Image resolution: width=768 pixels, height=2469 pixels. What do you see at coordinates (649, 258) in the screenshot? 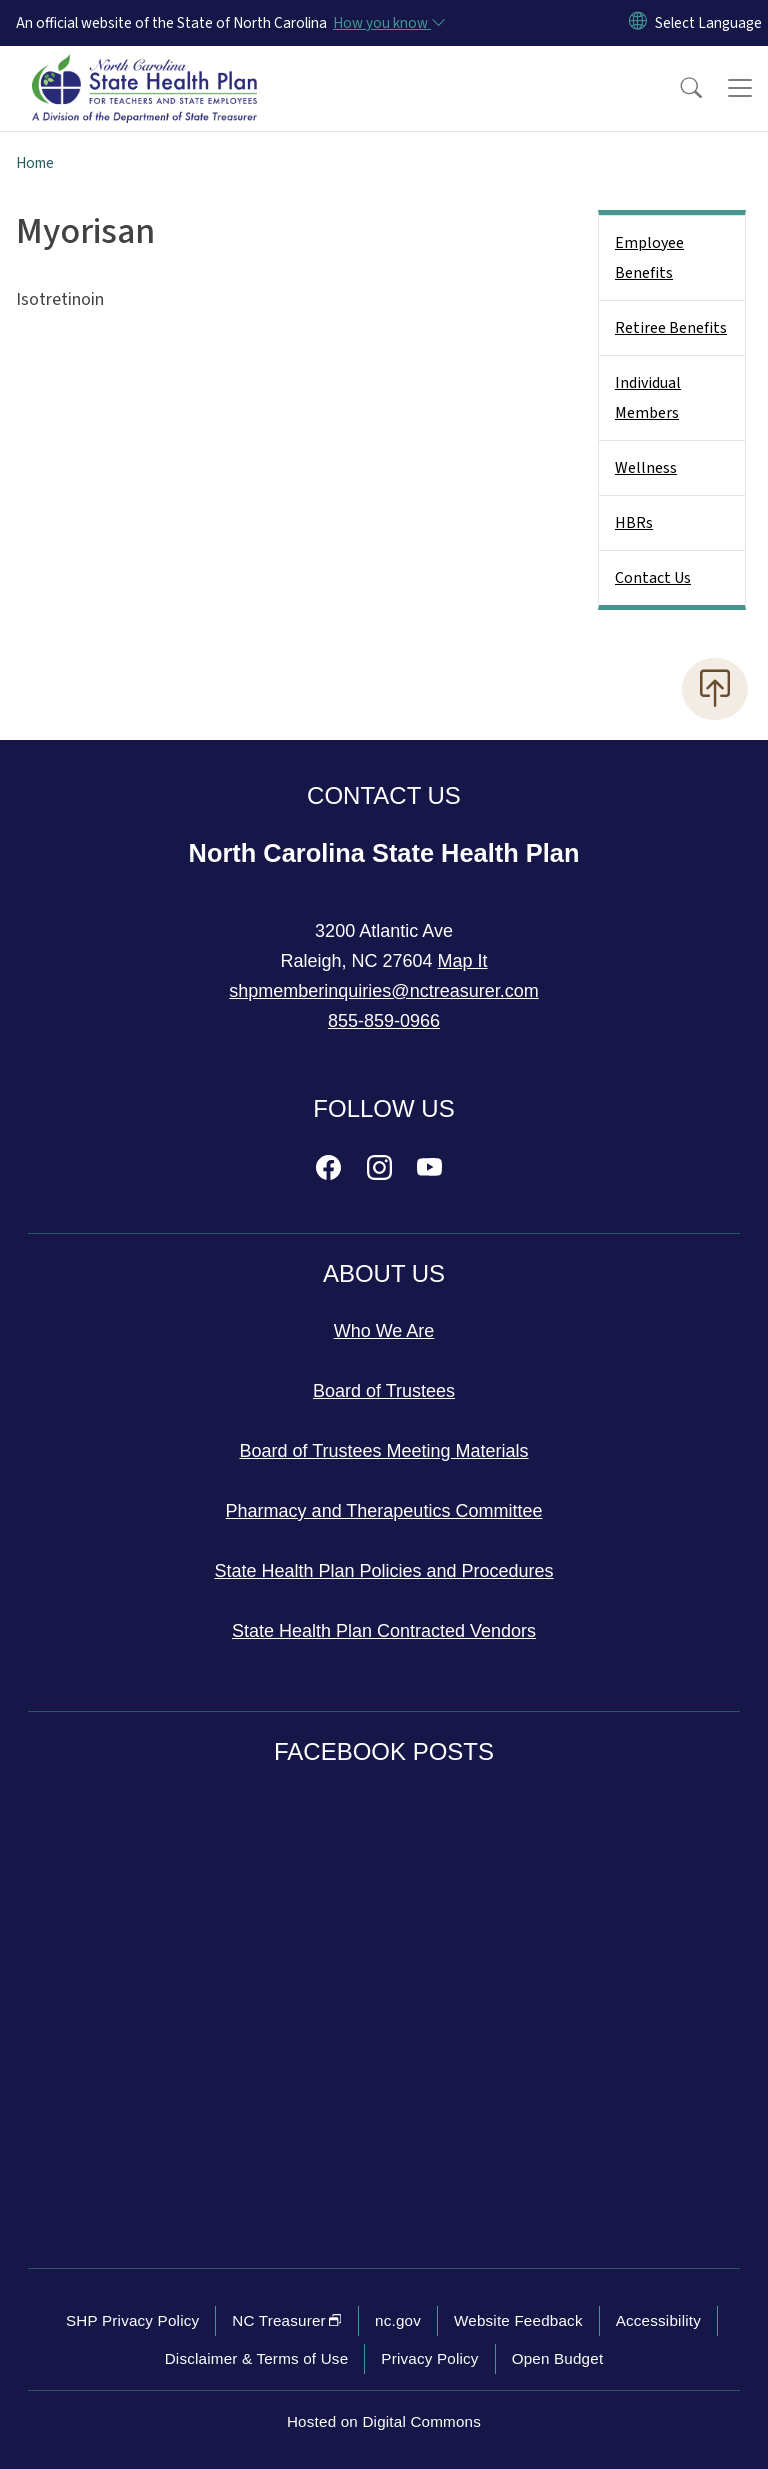
I see `Employee Benefits` at bounding box center [649, 258].